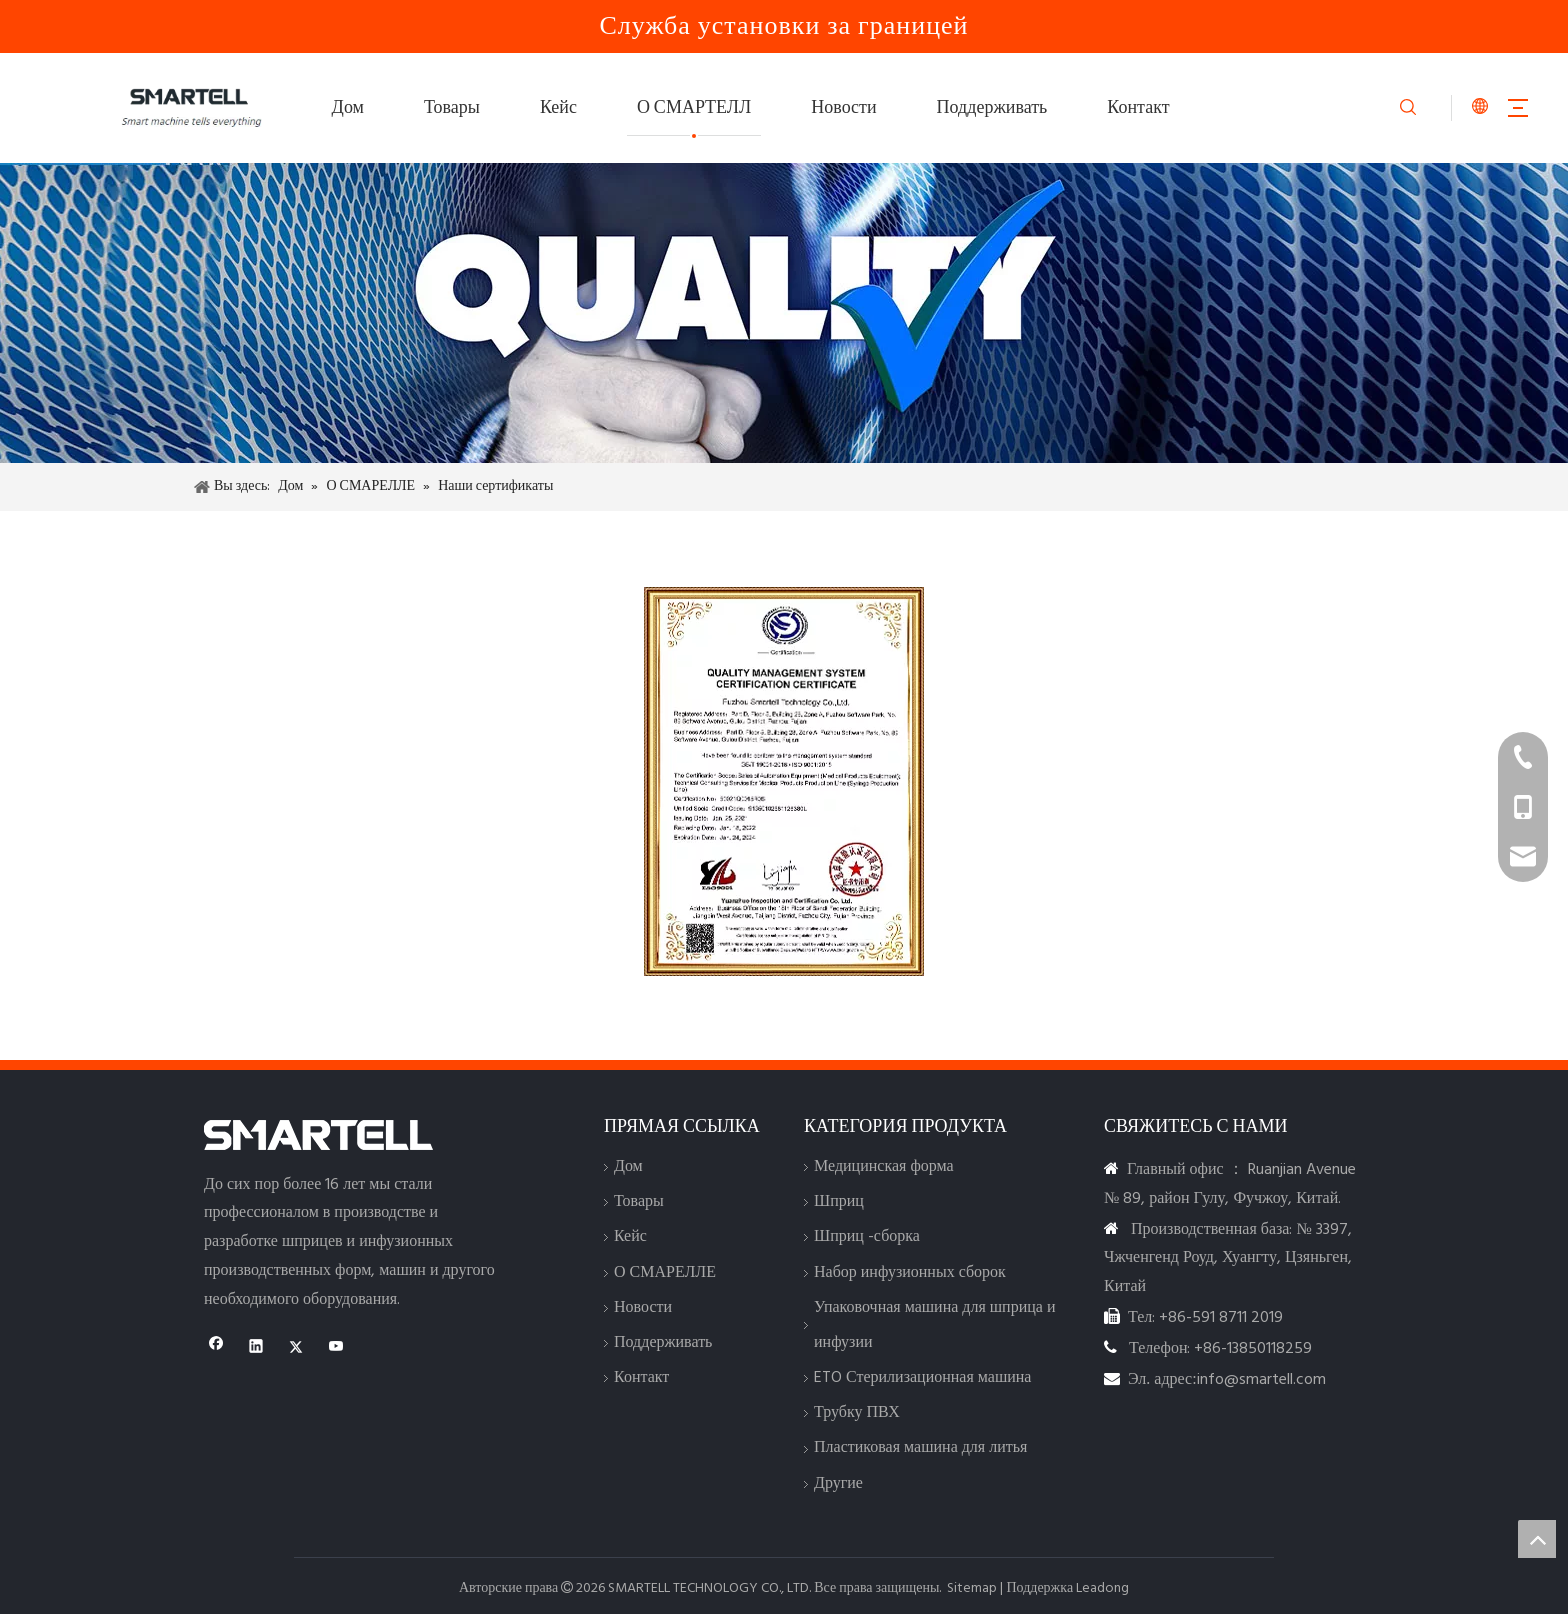  Describe the element at coordinates (665, 1273) in the screenshot. I see `О СМАРЕЛЛЕ` at that location.